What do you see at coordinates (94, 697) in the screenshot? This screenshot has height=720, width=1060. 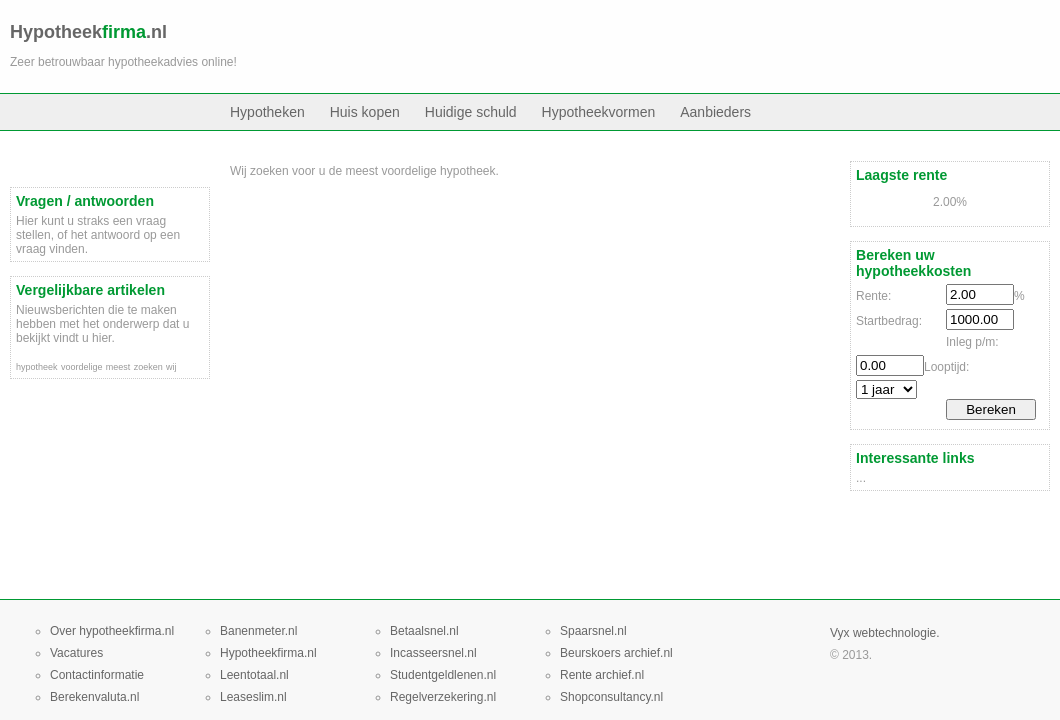 I see `Berekenvaluta.nl` at bounding box center [94, 697].